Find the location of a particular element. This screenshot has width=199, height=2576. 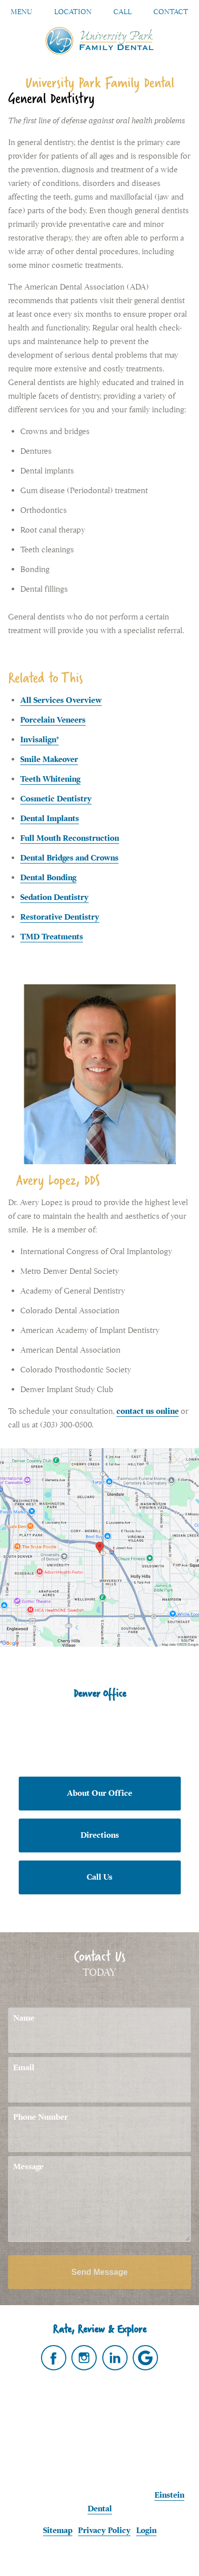

Denver Office is located at coordinates (99, 1693).